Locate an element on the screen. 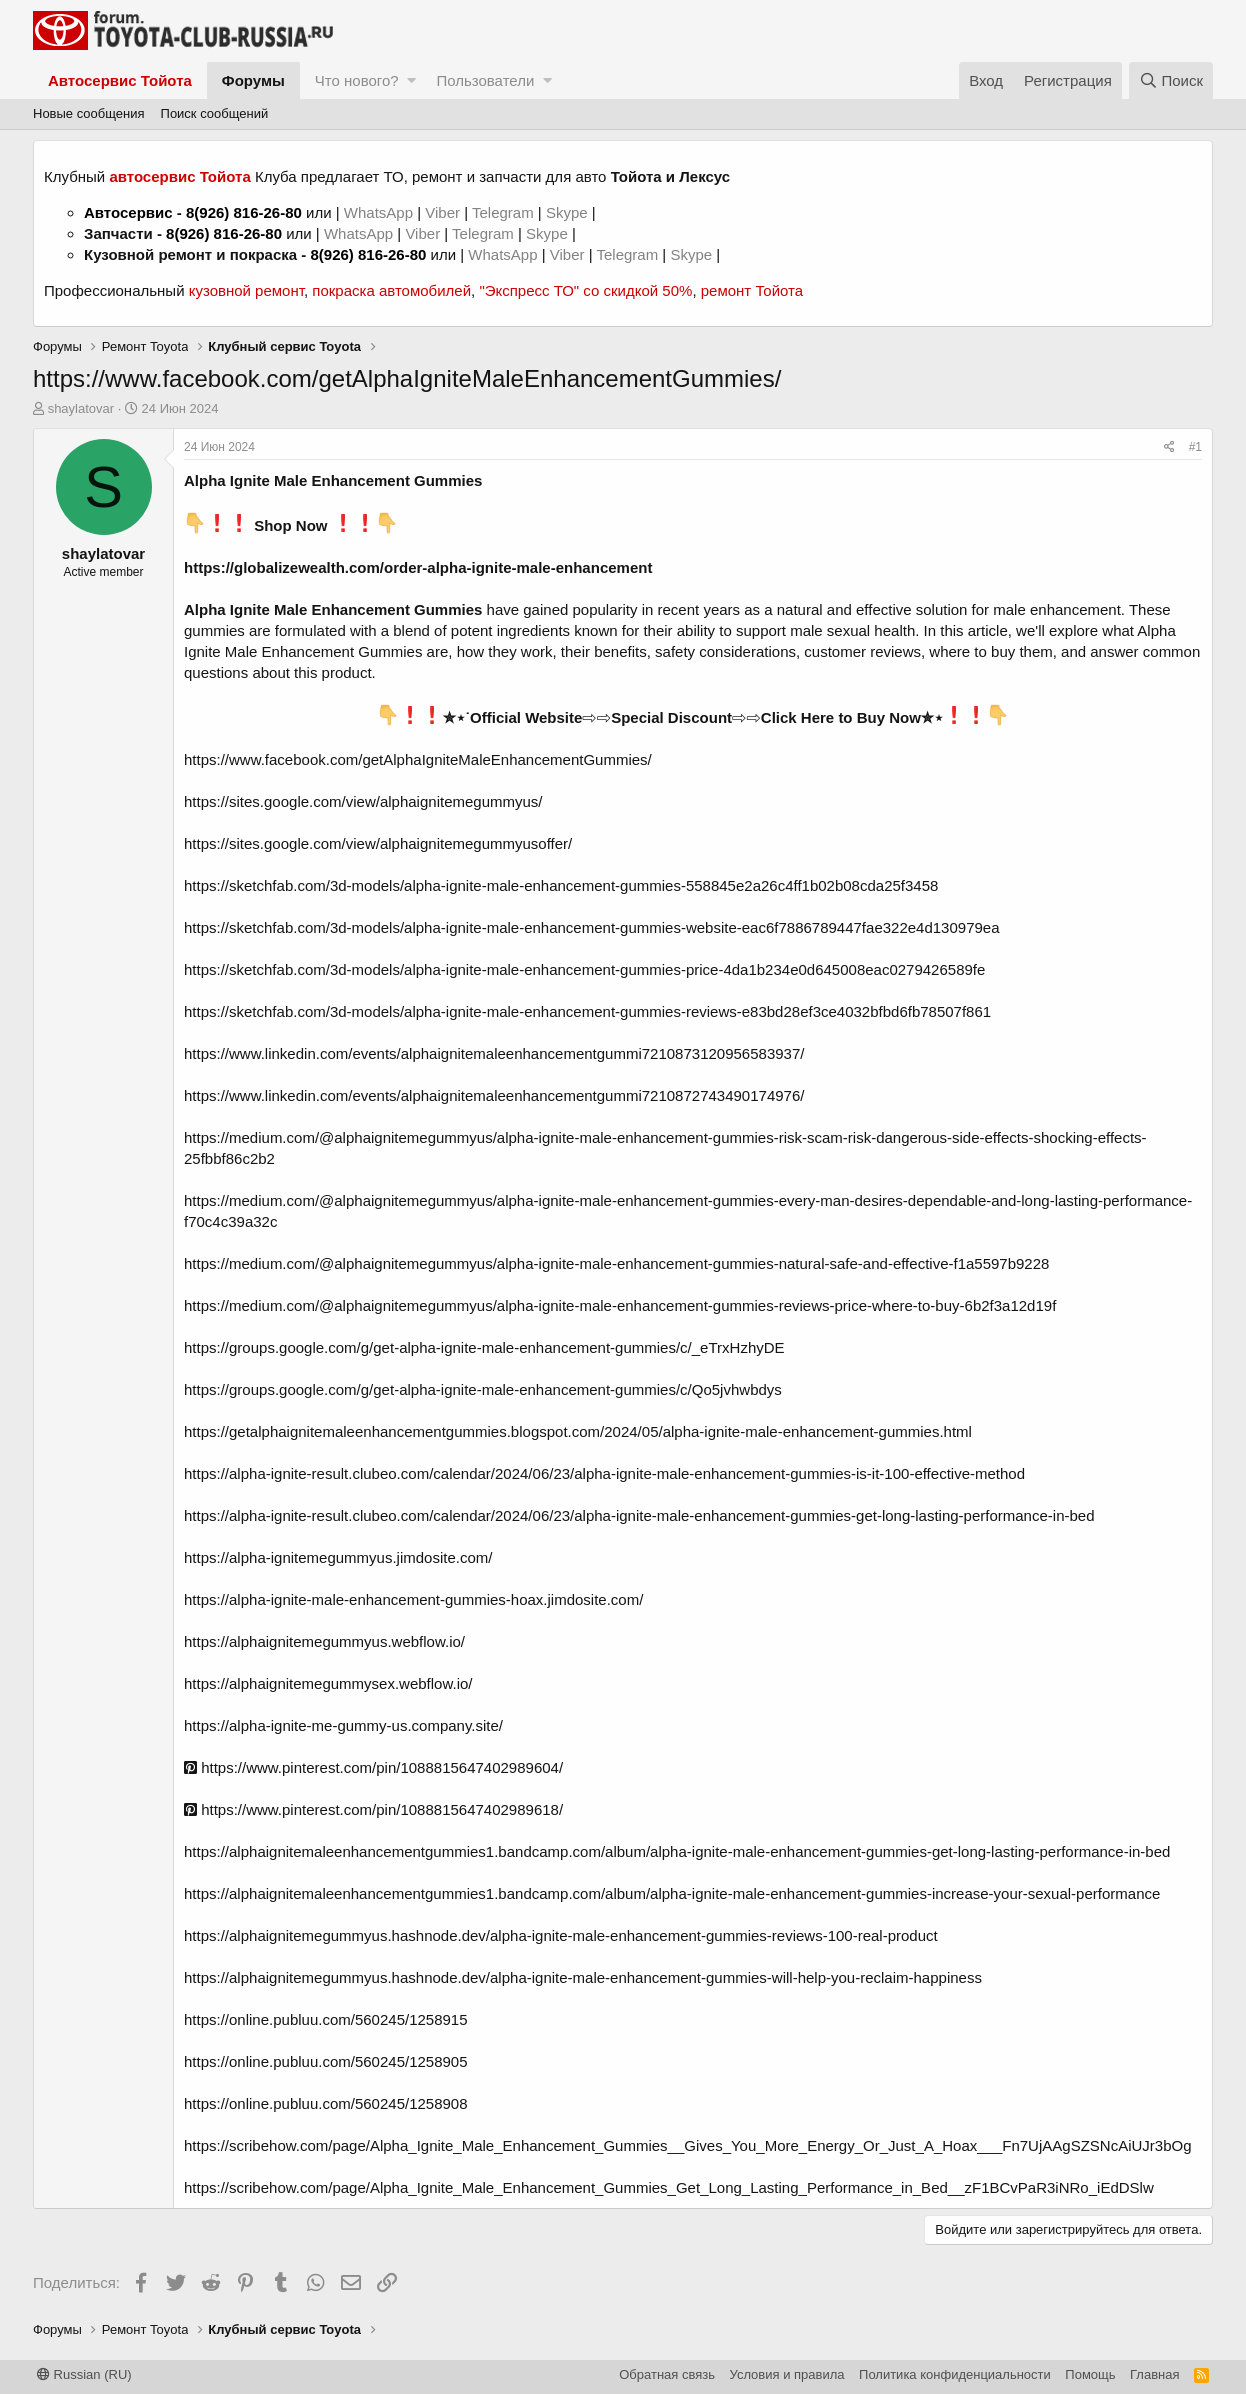 This screenshot has width=1246, height=2394. https://medium.com/@alphaignitemegummyus/alpha-ignite-male-enhancement-gummies-natural-safe-and-effective-f1a5597b9228 is located at coordinates (616, 1263).